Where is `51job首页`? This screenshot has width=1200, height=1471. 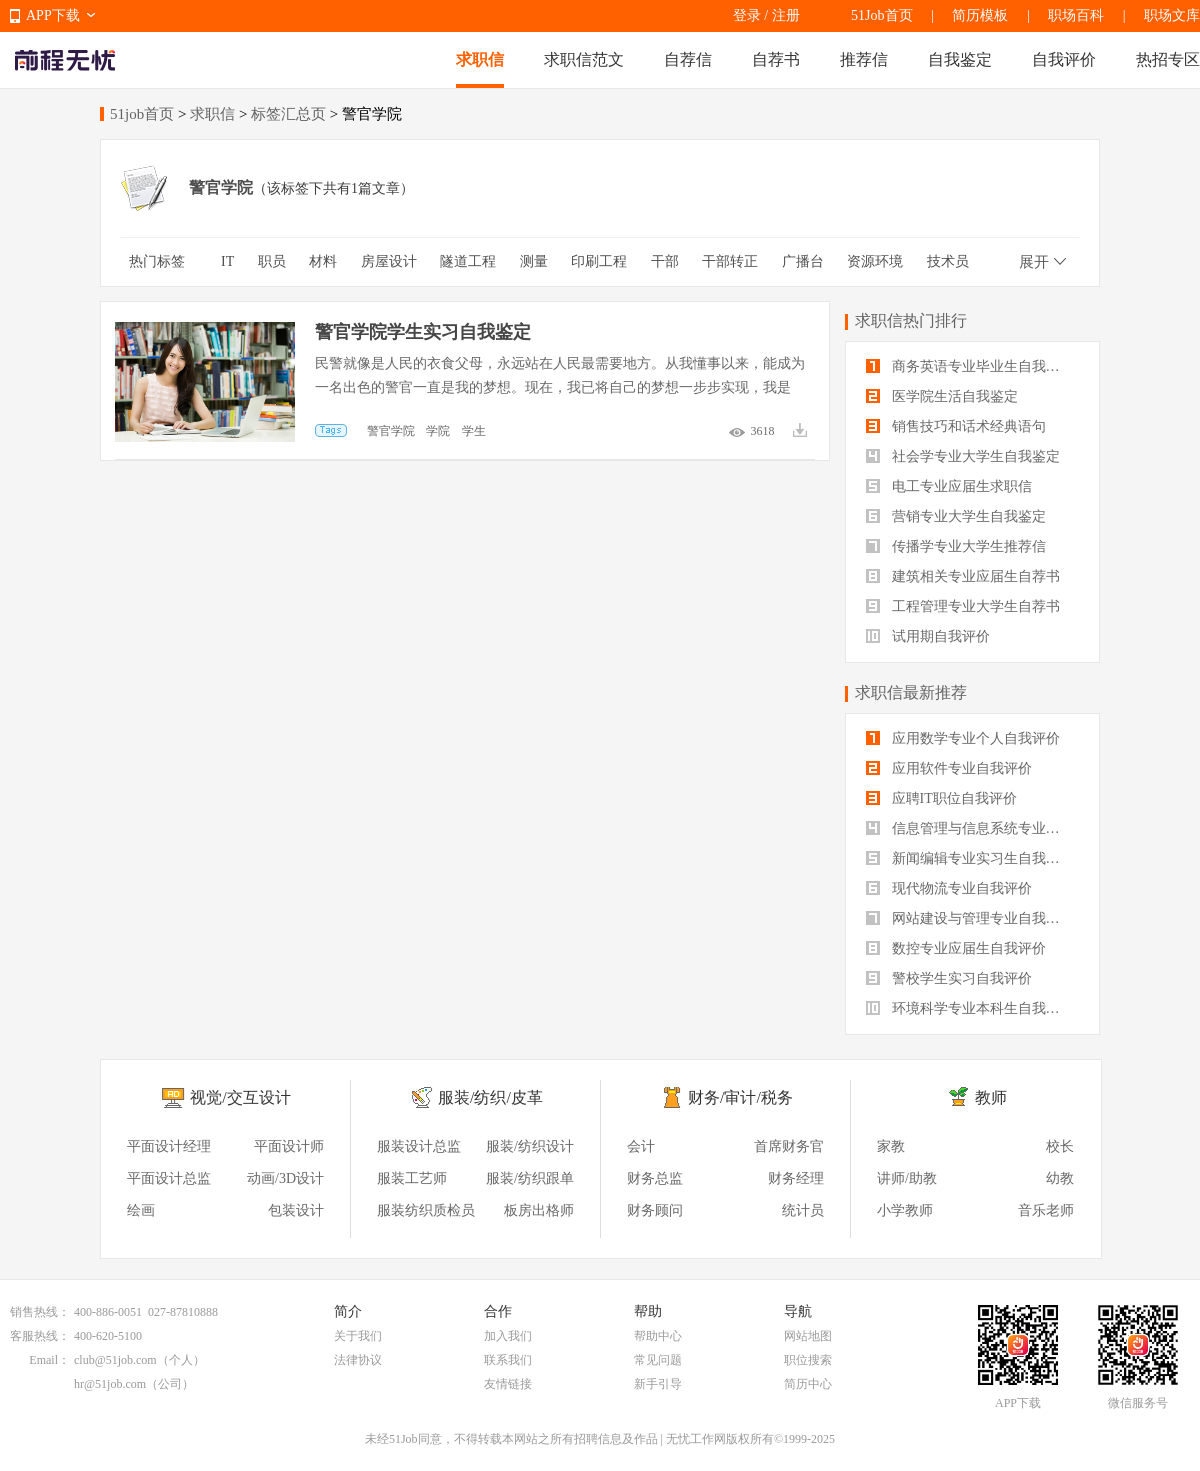
51job首页 is located at coordinates (142, 114).